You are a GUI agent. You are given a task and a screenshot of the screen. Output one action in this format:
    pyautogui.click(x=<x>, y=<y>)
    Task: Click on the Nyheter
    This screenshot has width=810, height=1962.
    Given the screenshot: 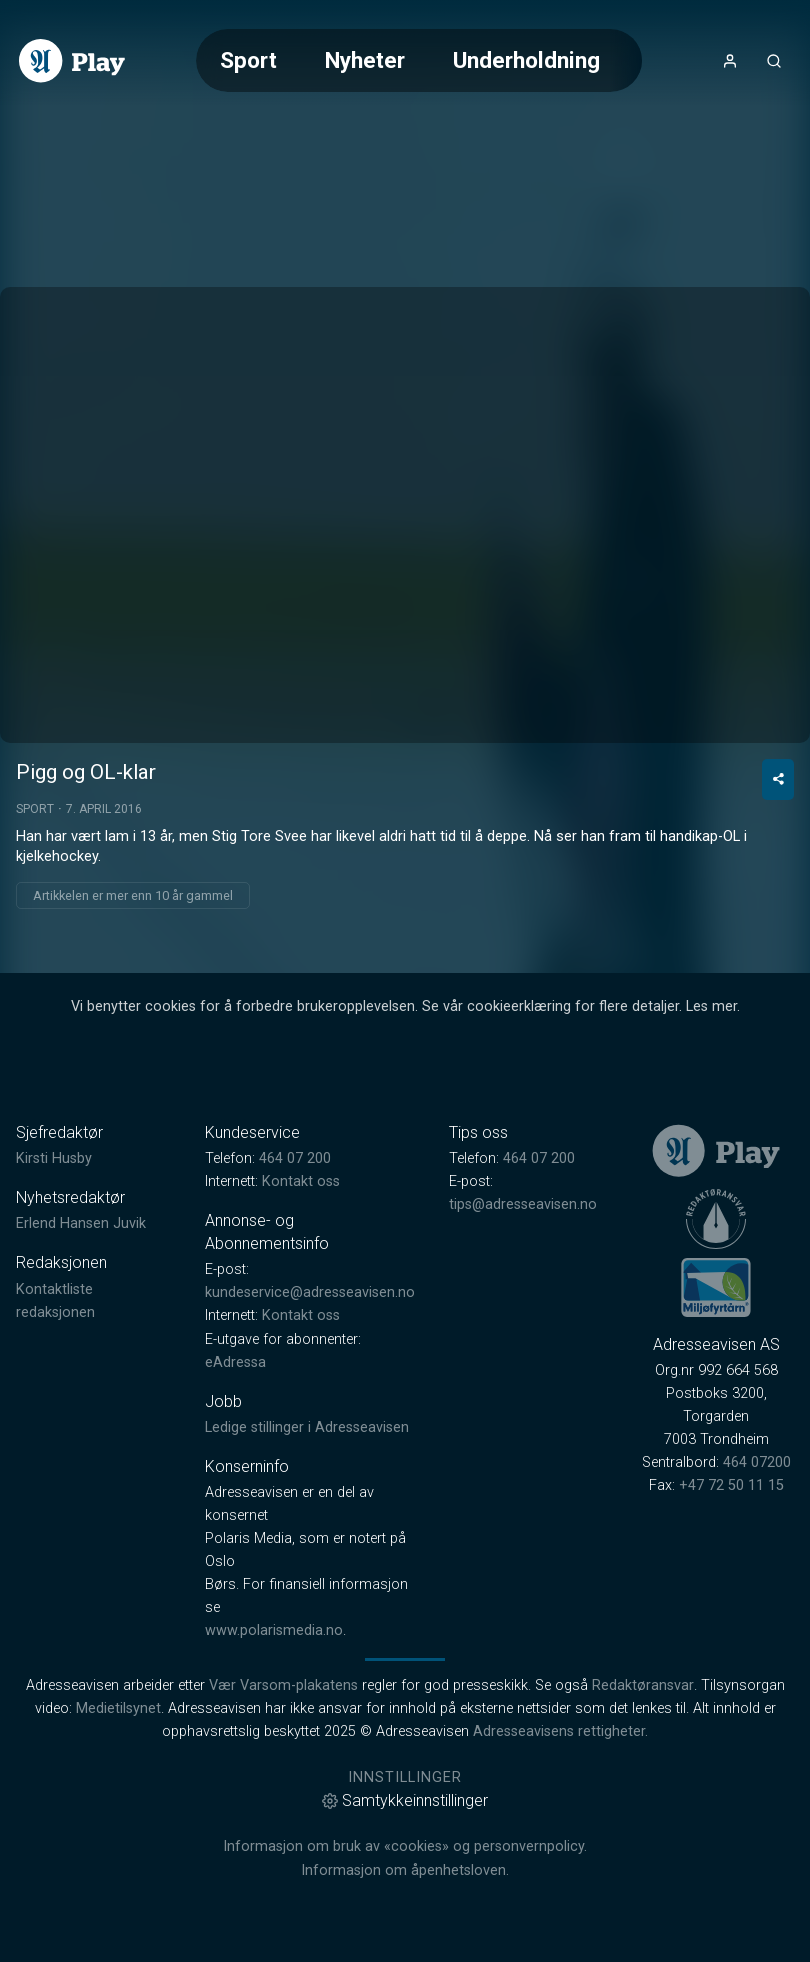 What is the action you would take?
    pyautogui.click(x=365, y=60)
    